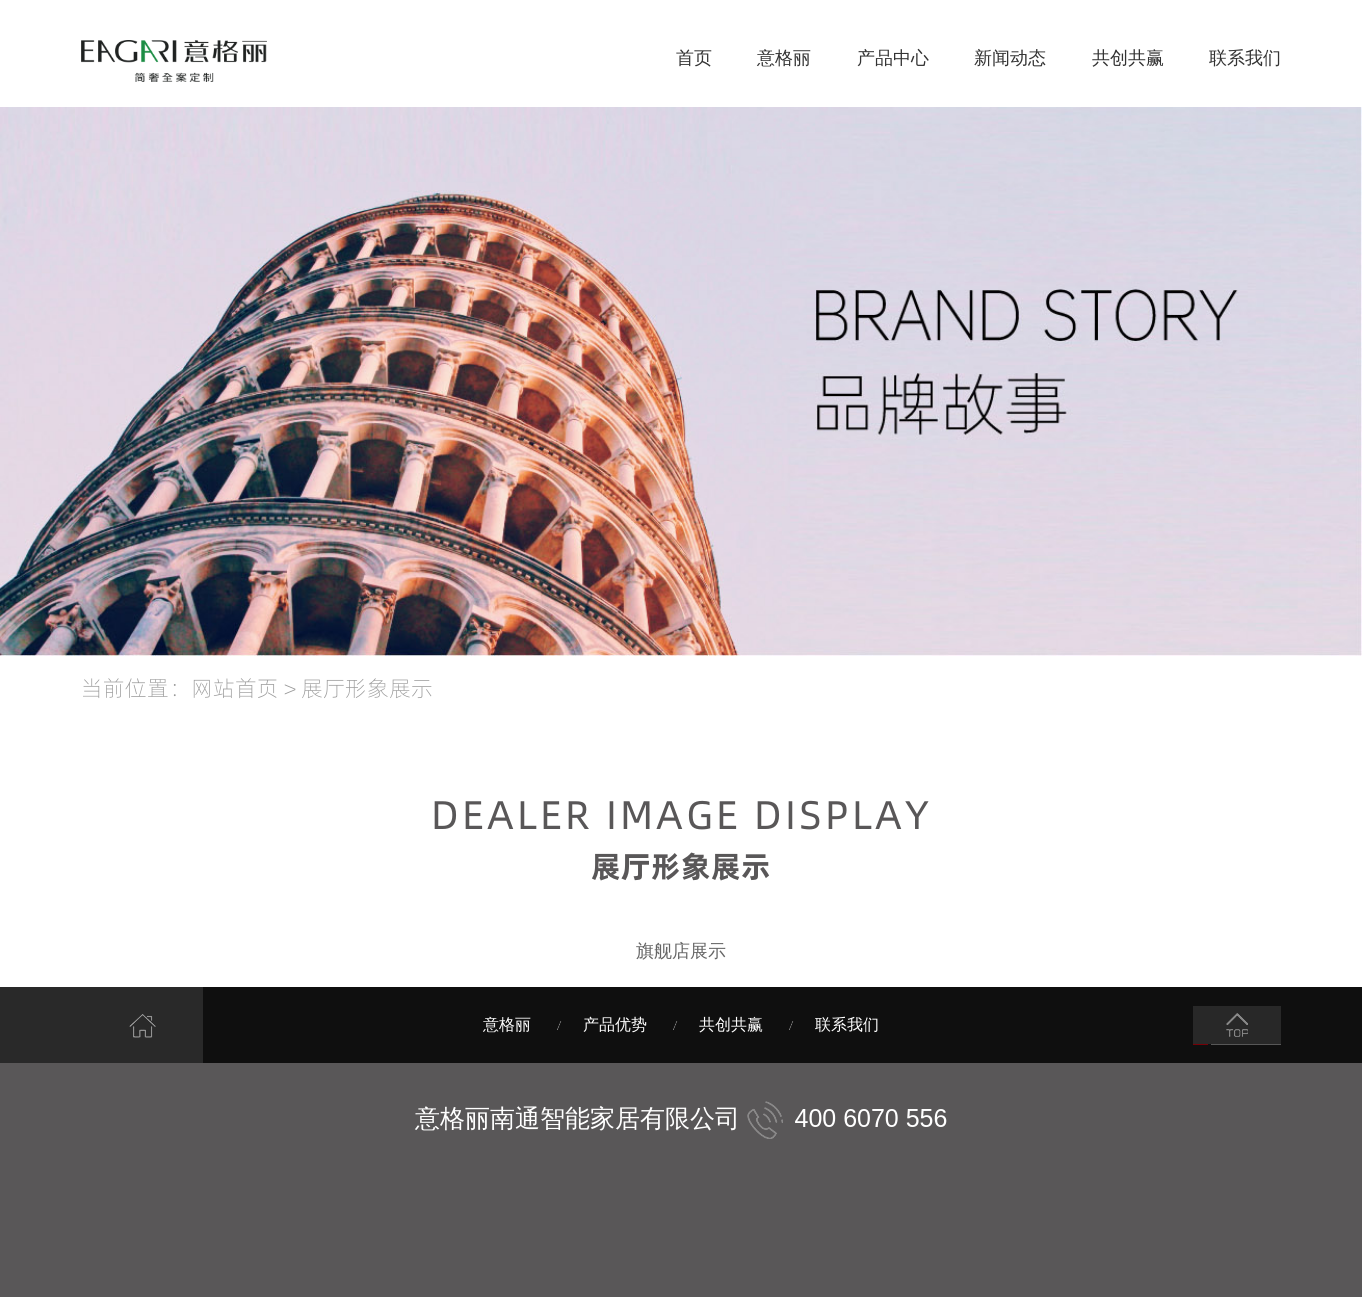  What do you see at coordinates (367, 687) in the screenshot?
I see `展厅形象展示` at bounding box center [367, 687].